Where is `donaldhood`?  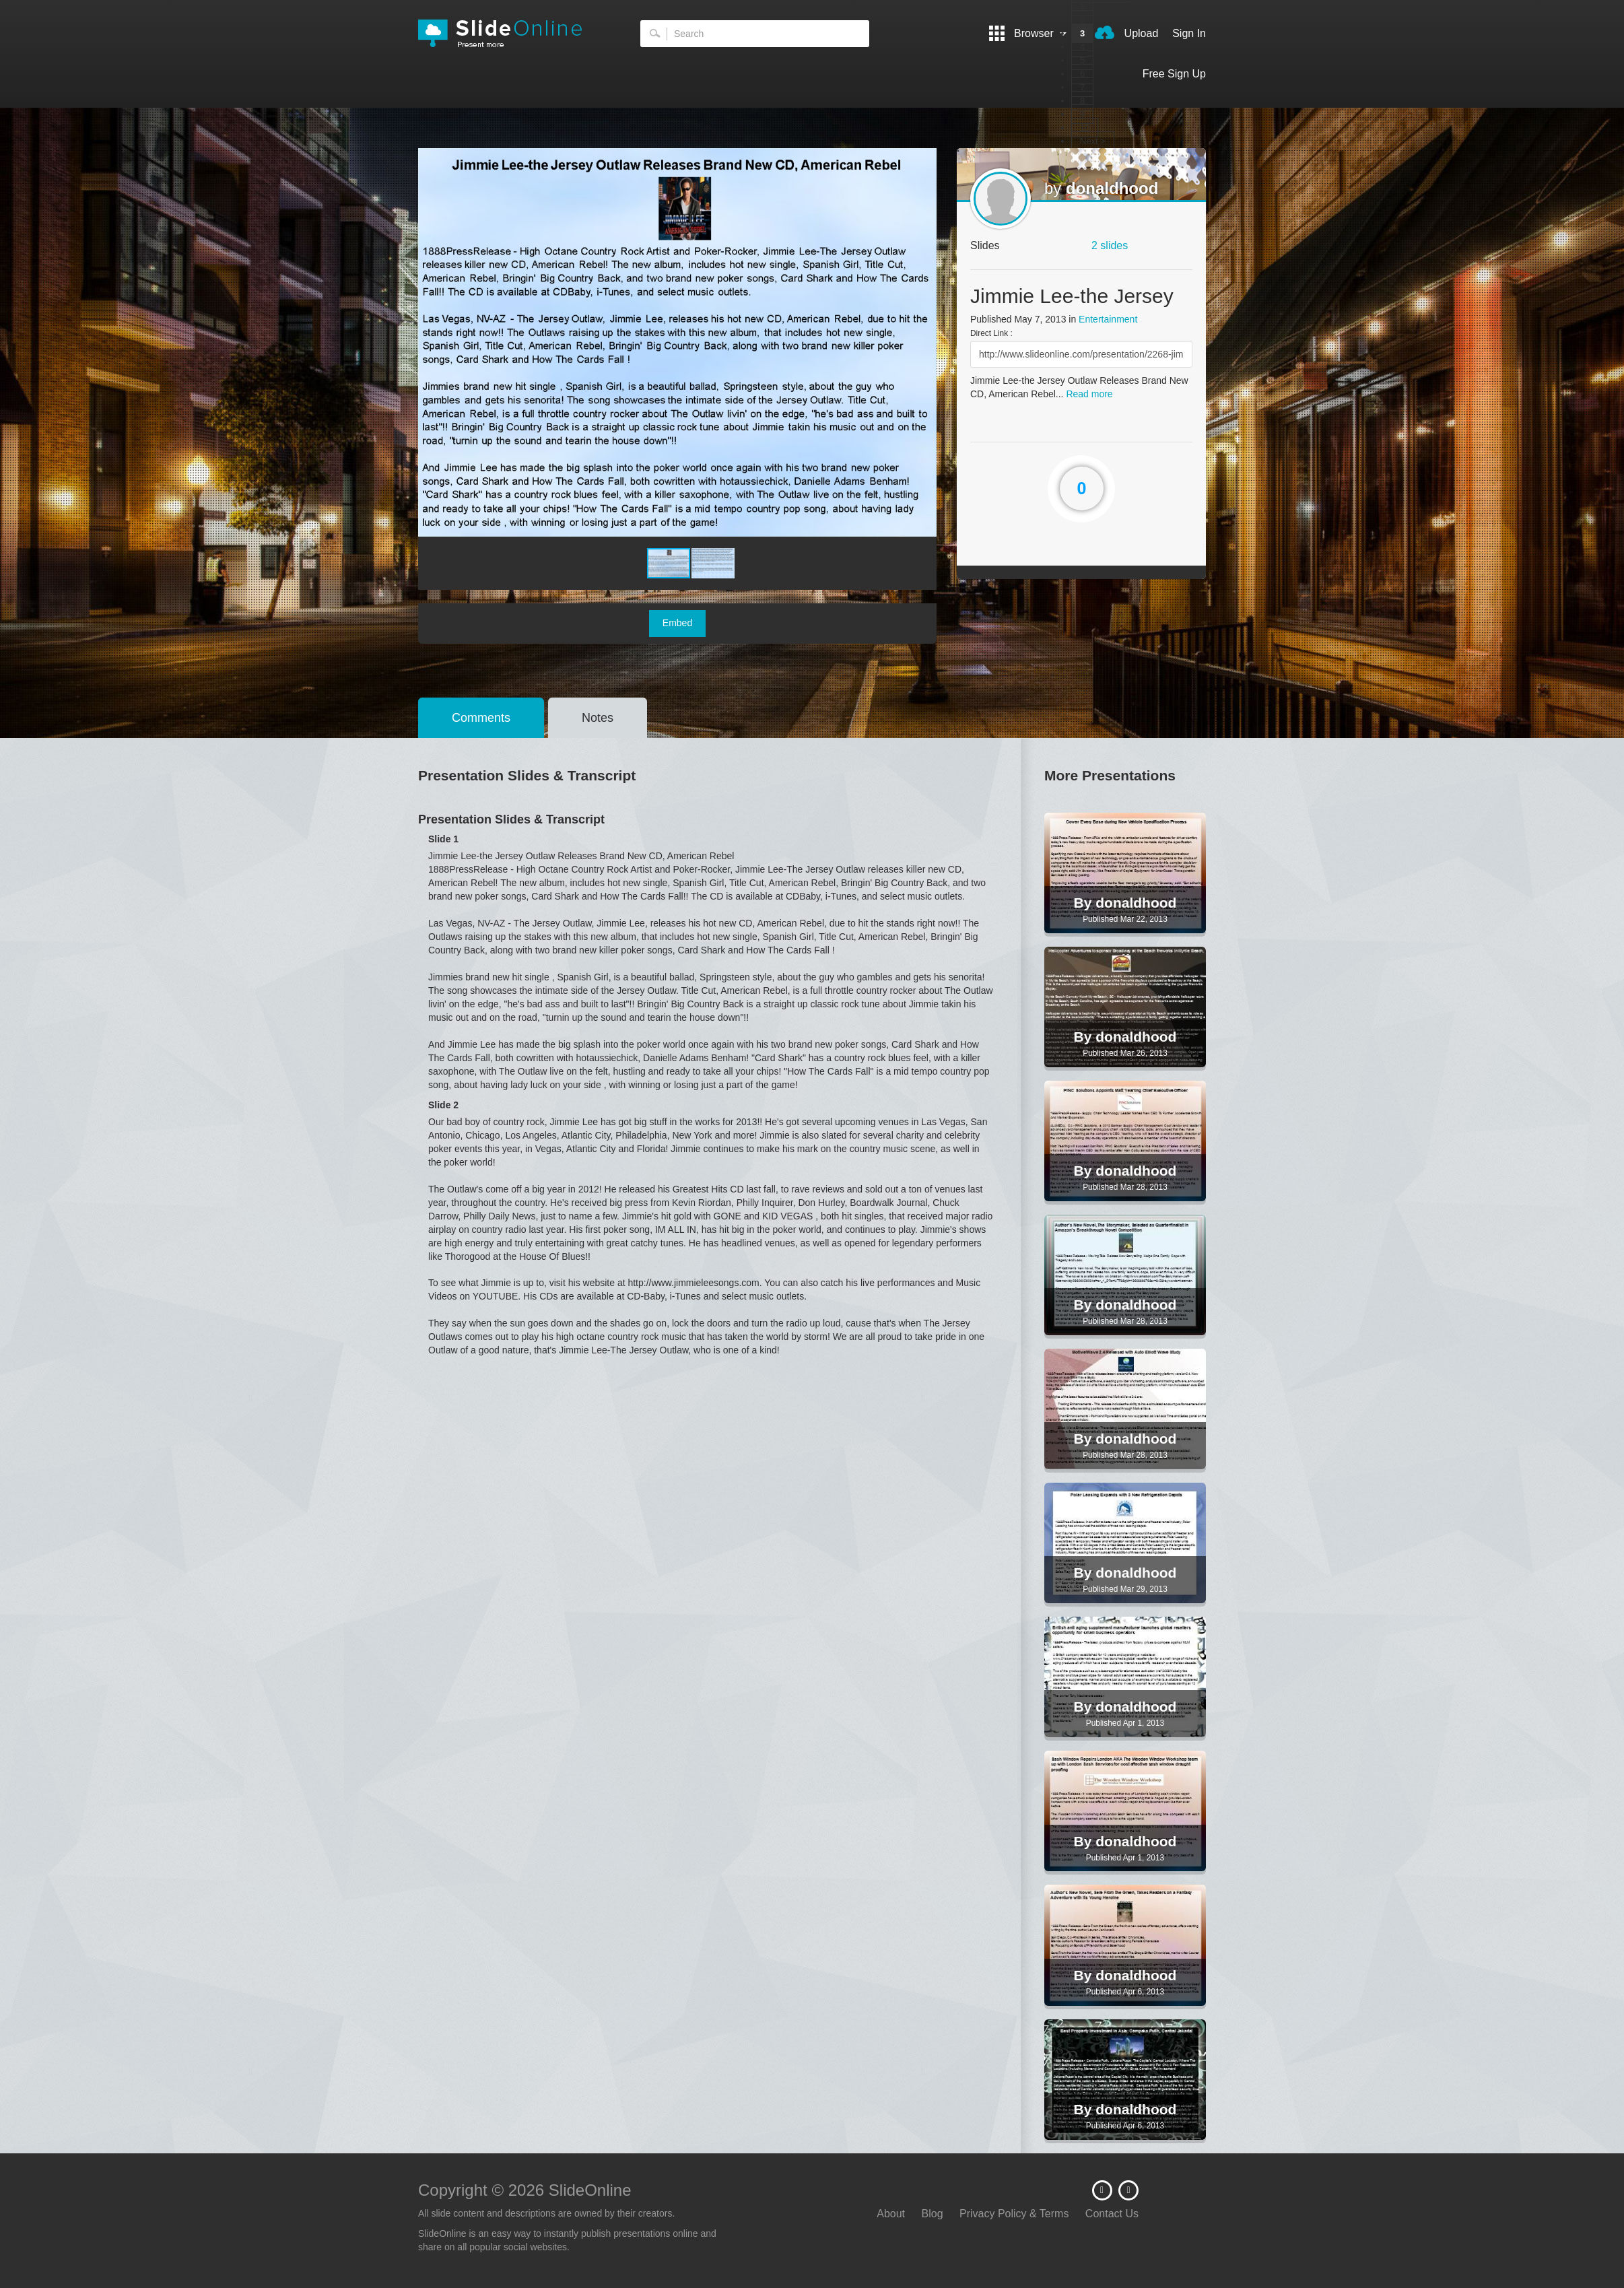
donaldhood is located at coordinates (1112, 188).